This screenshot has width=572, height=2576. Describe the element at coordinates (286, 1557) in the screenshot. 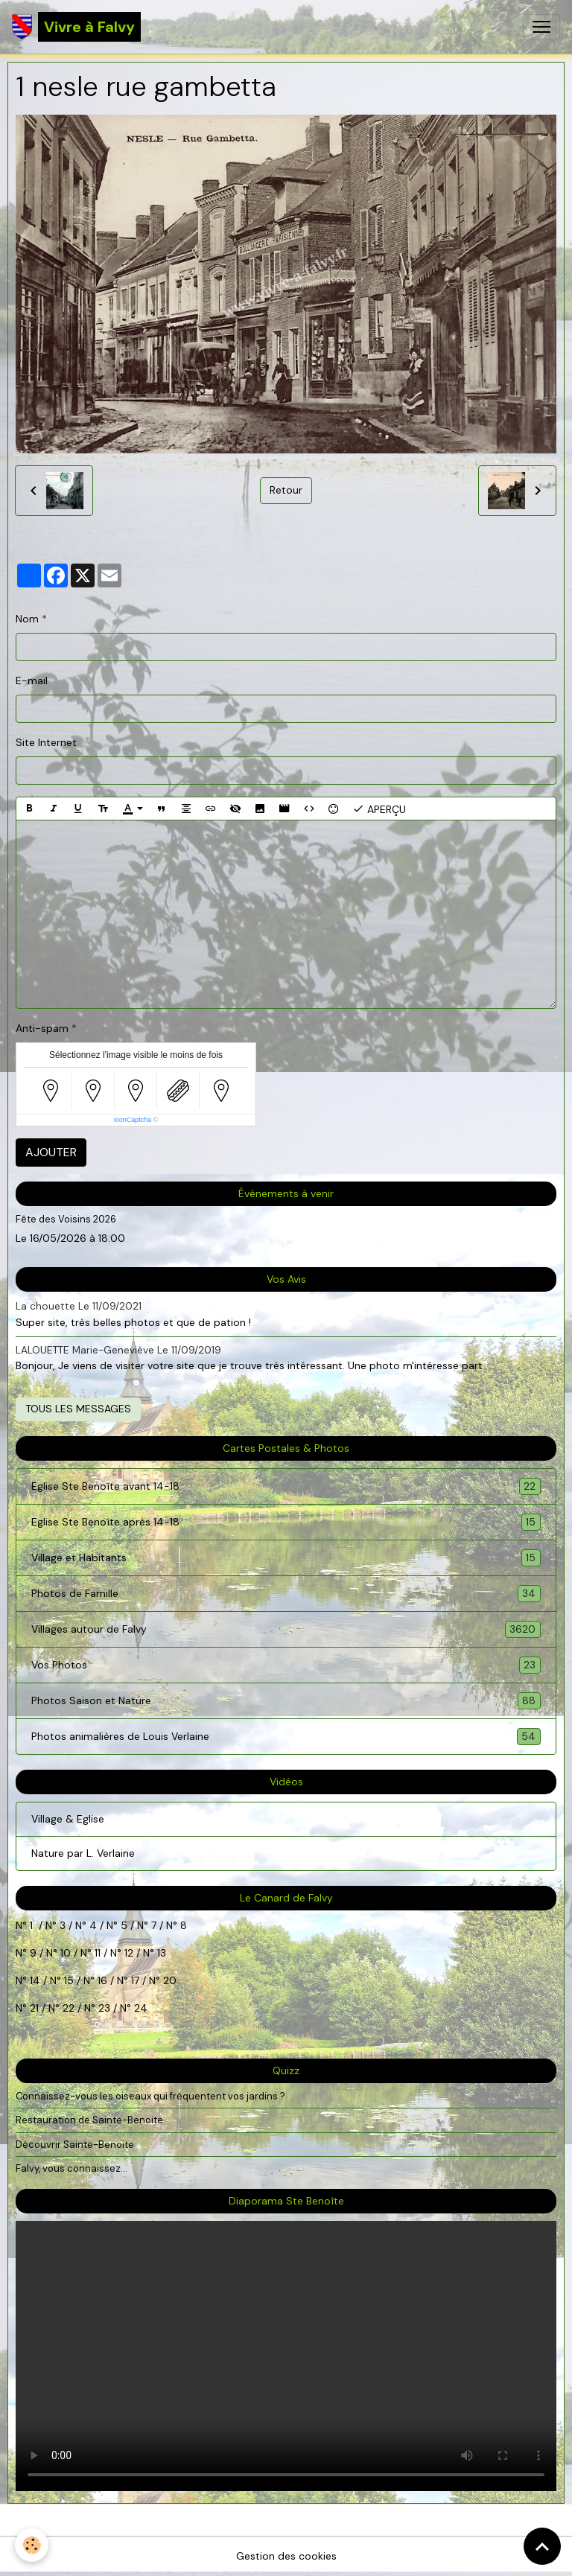

I see `Village et Habitants` at that location.